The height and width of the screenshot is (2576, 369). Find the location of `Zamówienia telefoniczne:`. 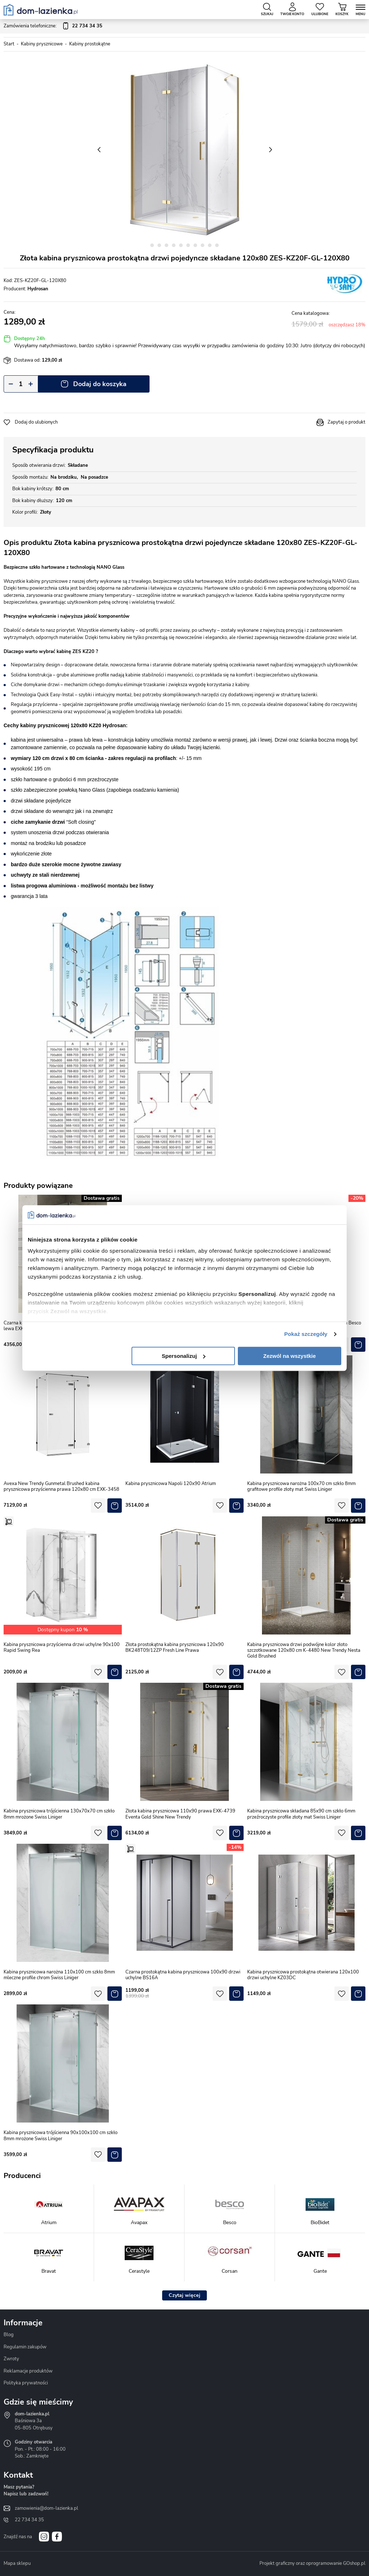

Zamówienia telefoniczne: is located at coordinates (53, 26).